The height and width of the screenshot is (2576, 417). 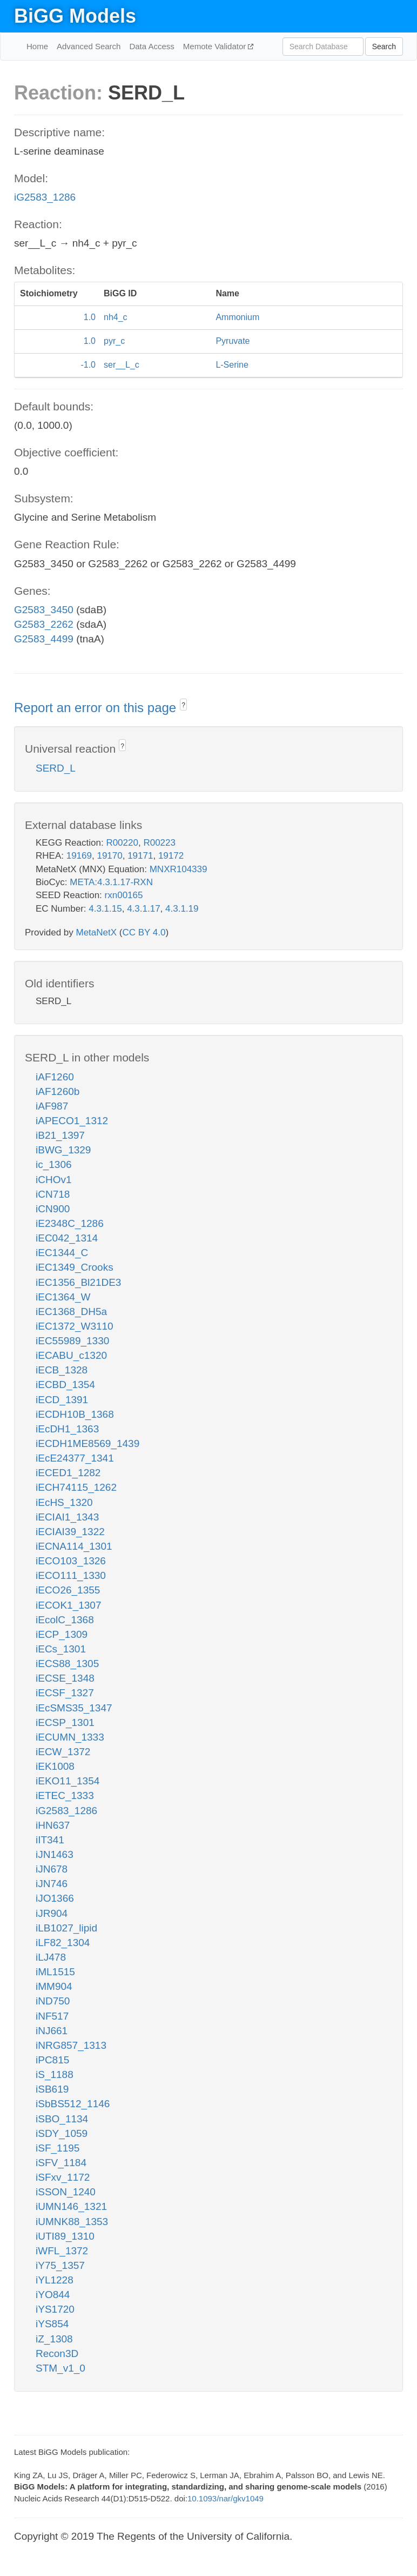 I want to click on iCN718, so click(x=53, y=1194).